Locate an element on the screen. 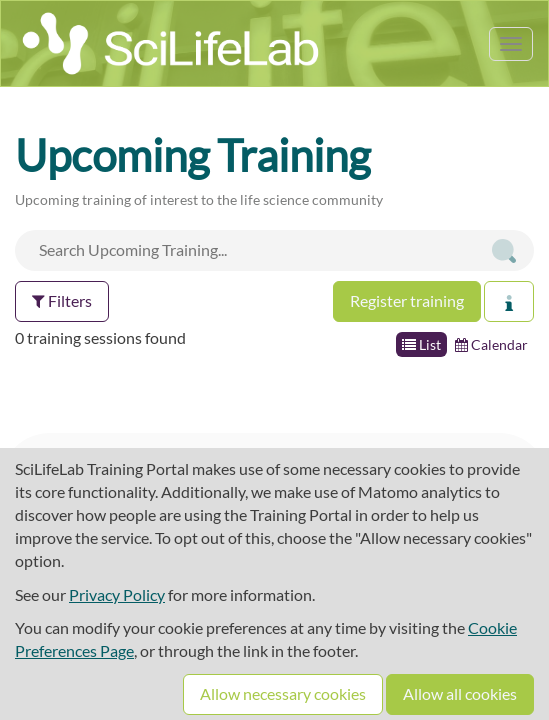 The height and width of the screenshot is (720, 549). Allow necessary cookies is located at coordinates (283, 693).